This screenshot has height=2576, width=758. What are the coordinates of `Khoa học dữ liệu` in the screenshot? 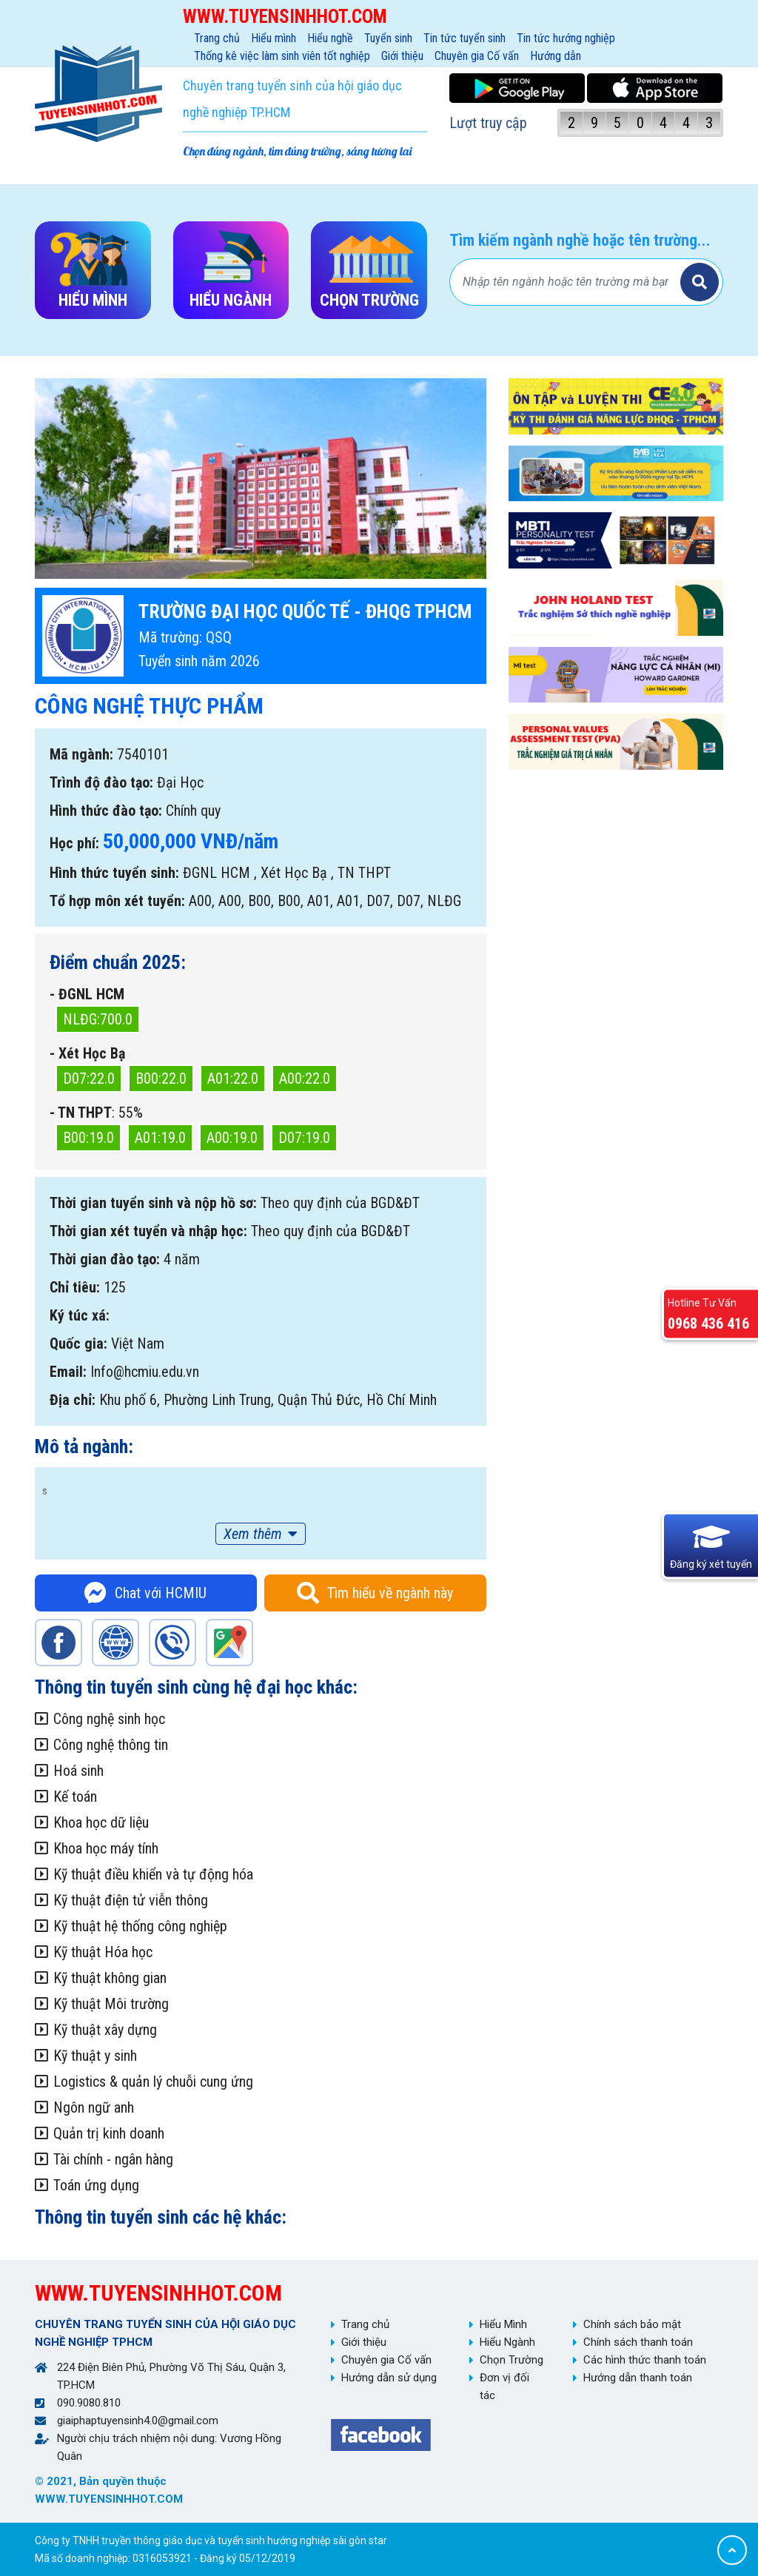 It's located at (101, 1822).